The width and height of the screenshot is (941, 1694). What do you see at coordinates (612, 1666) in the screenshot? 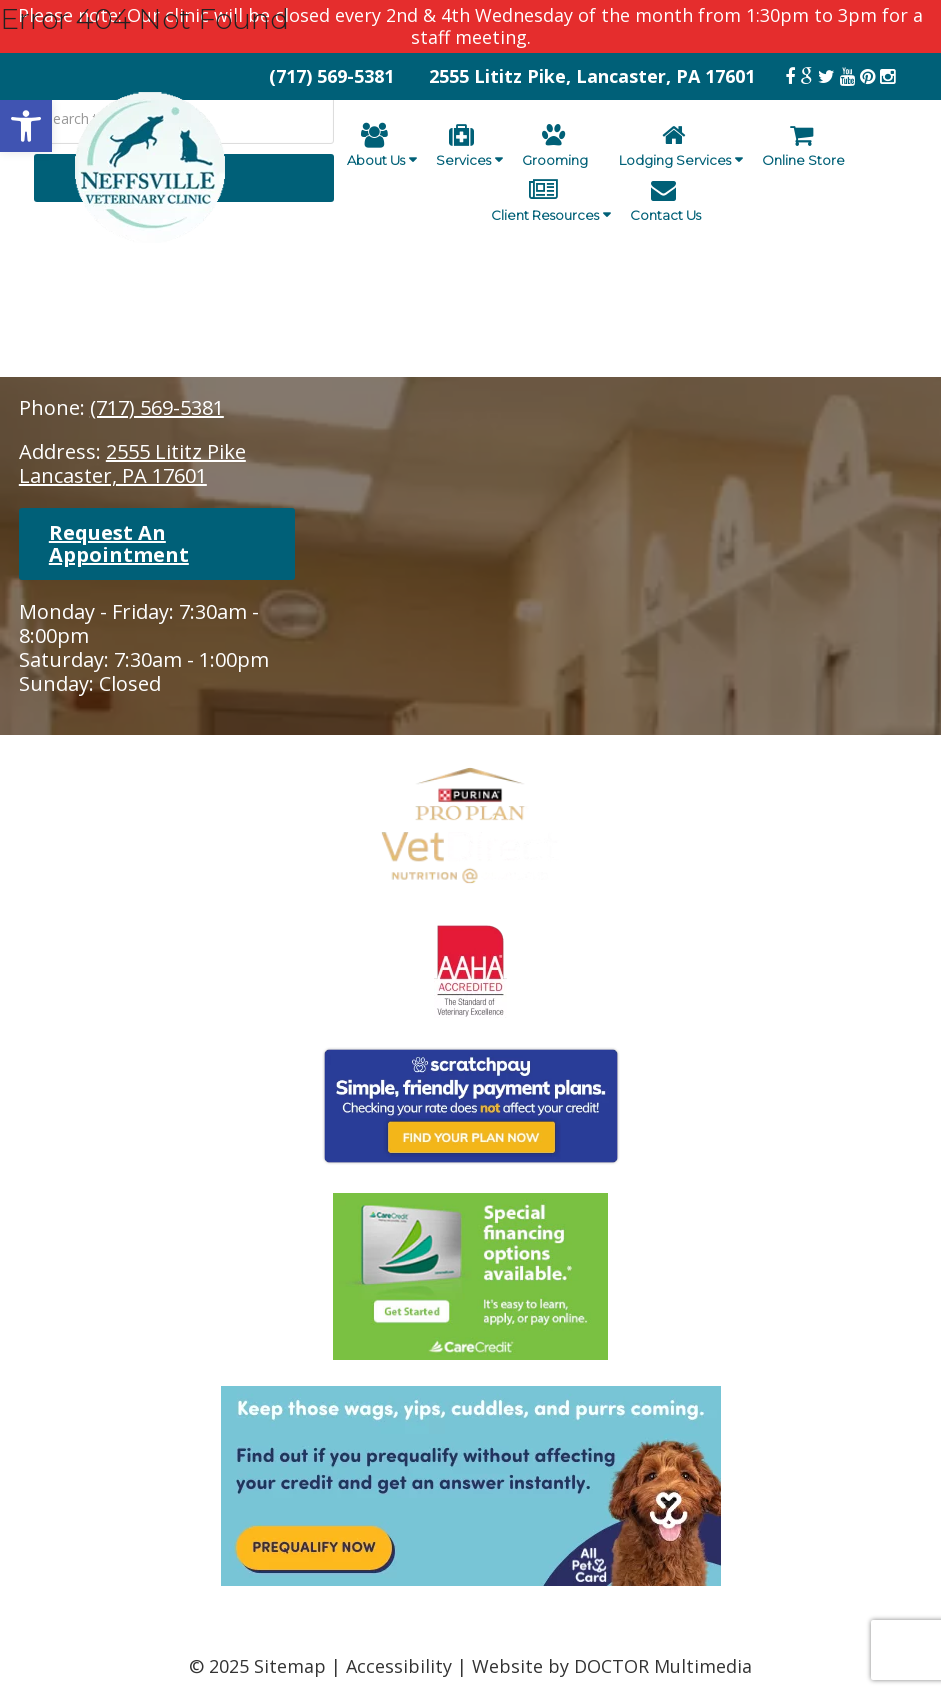
I see `Website by DOCTOR Multimedia` at bounding box center [612, 1666].